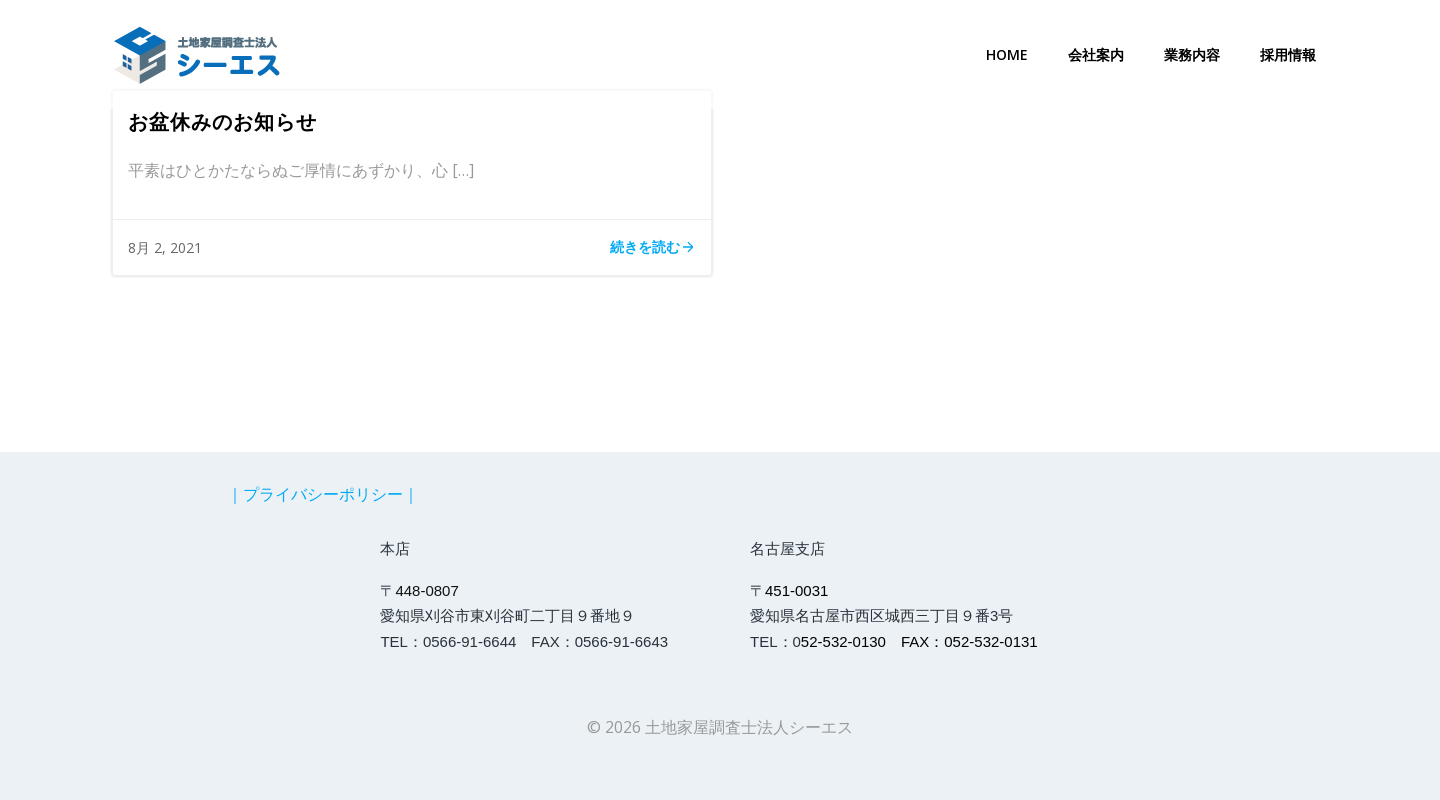 This screenshot has height=800, width=1440. Describe the element at coordinates (1096, 54) in the screenshot. I see `会社案内` at that location.